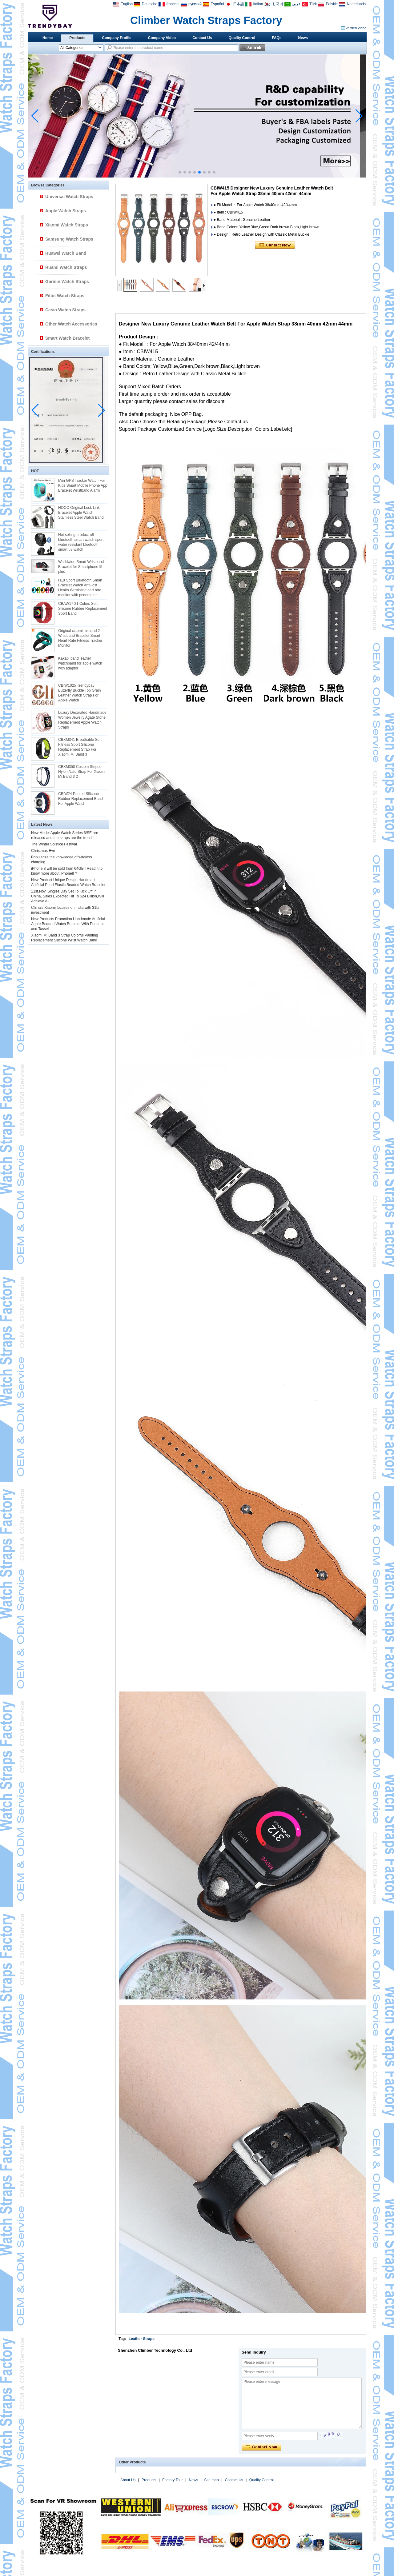  I want to click on Company Profile, so click(116, 38).